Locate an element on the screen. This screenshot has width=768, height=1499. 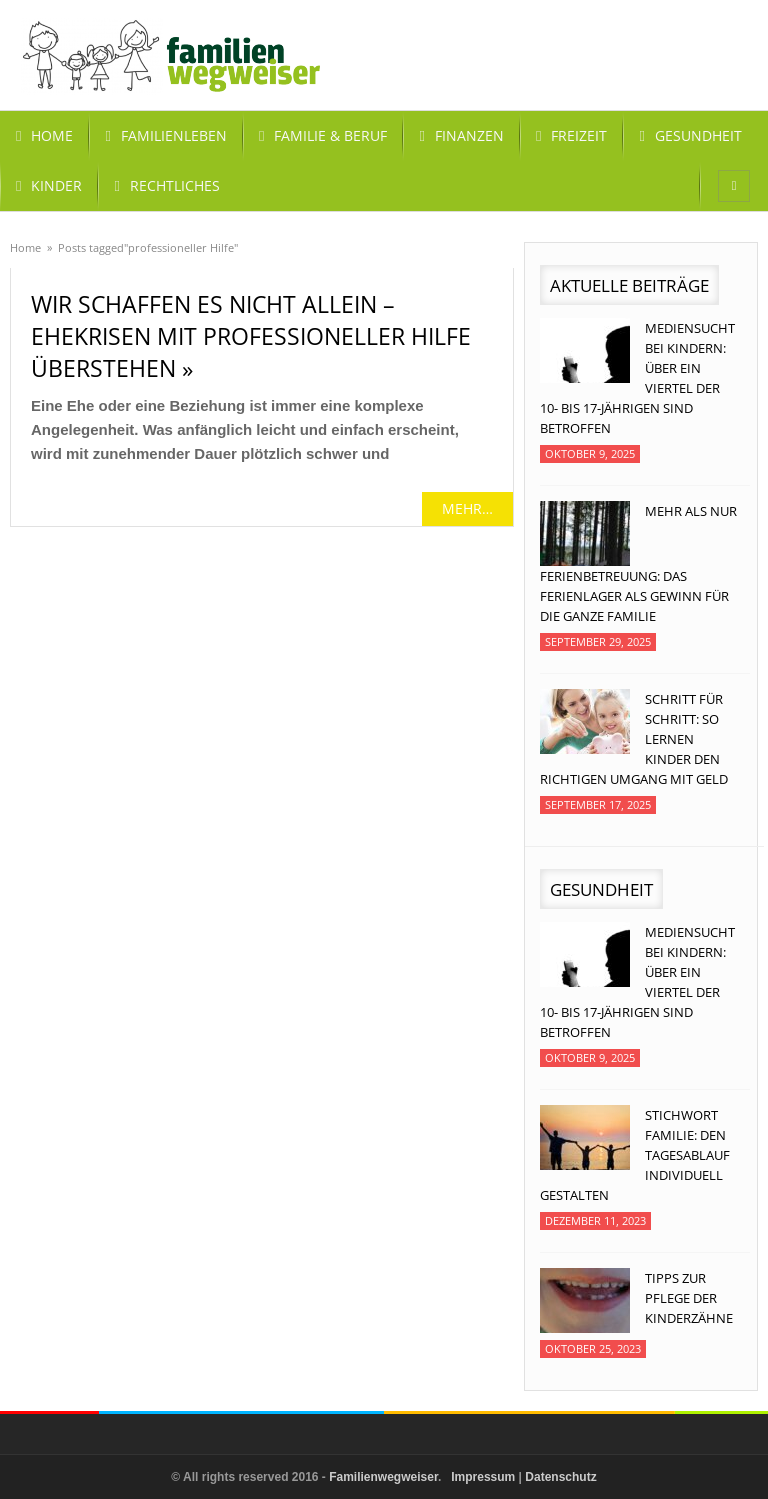
Mediensucht bei Kindern: Über ein Viertel der 10- bis 17-jährigen sind betroffen is located at coordinates (637, 378).